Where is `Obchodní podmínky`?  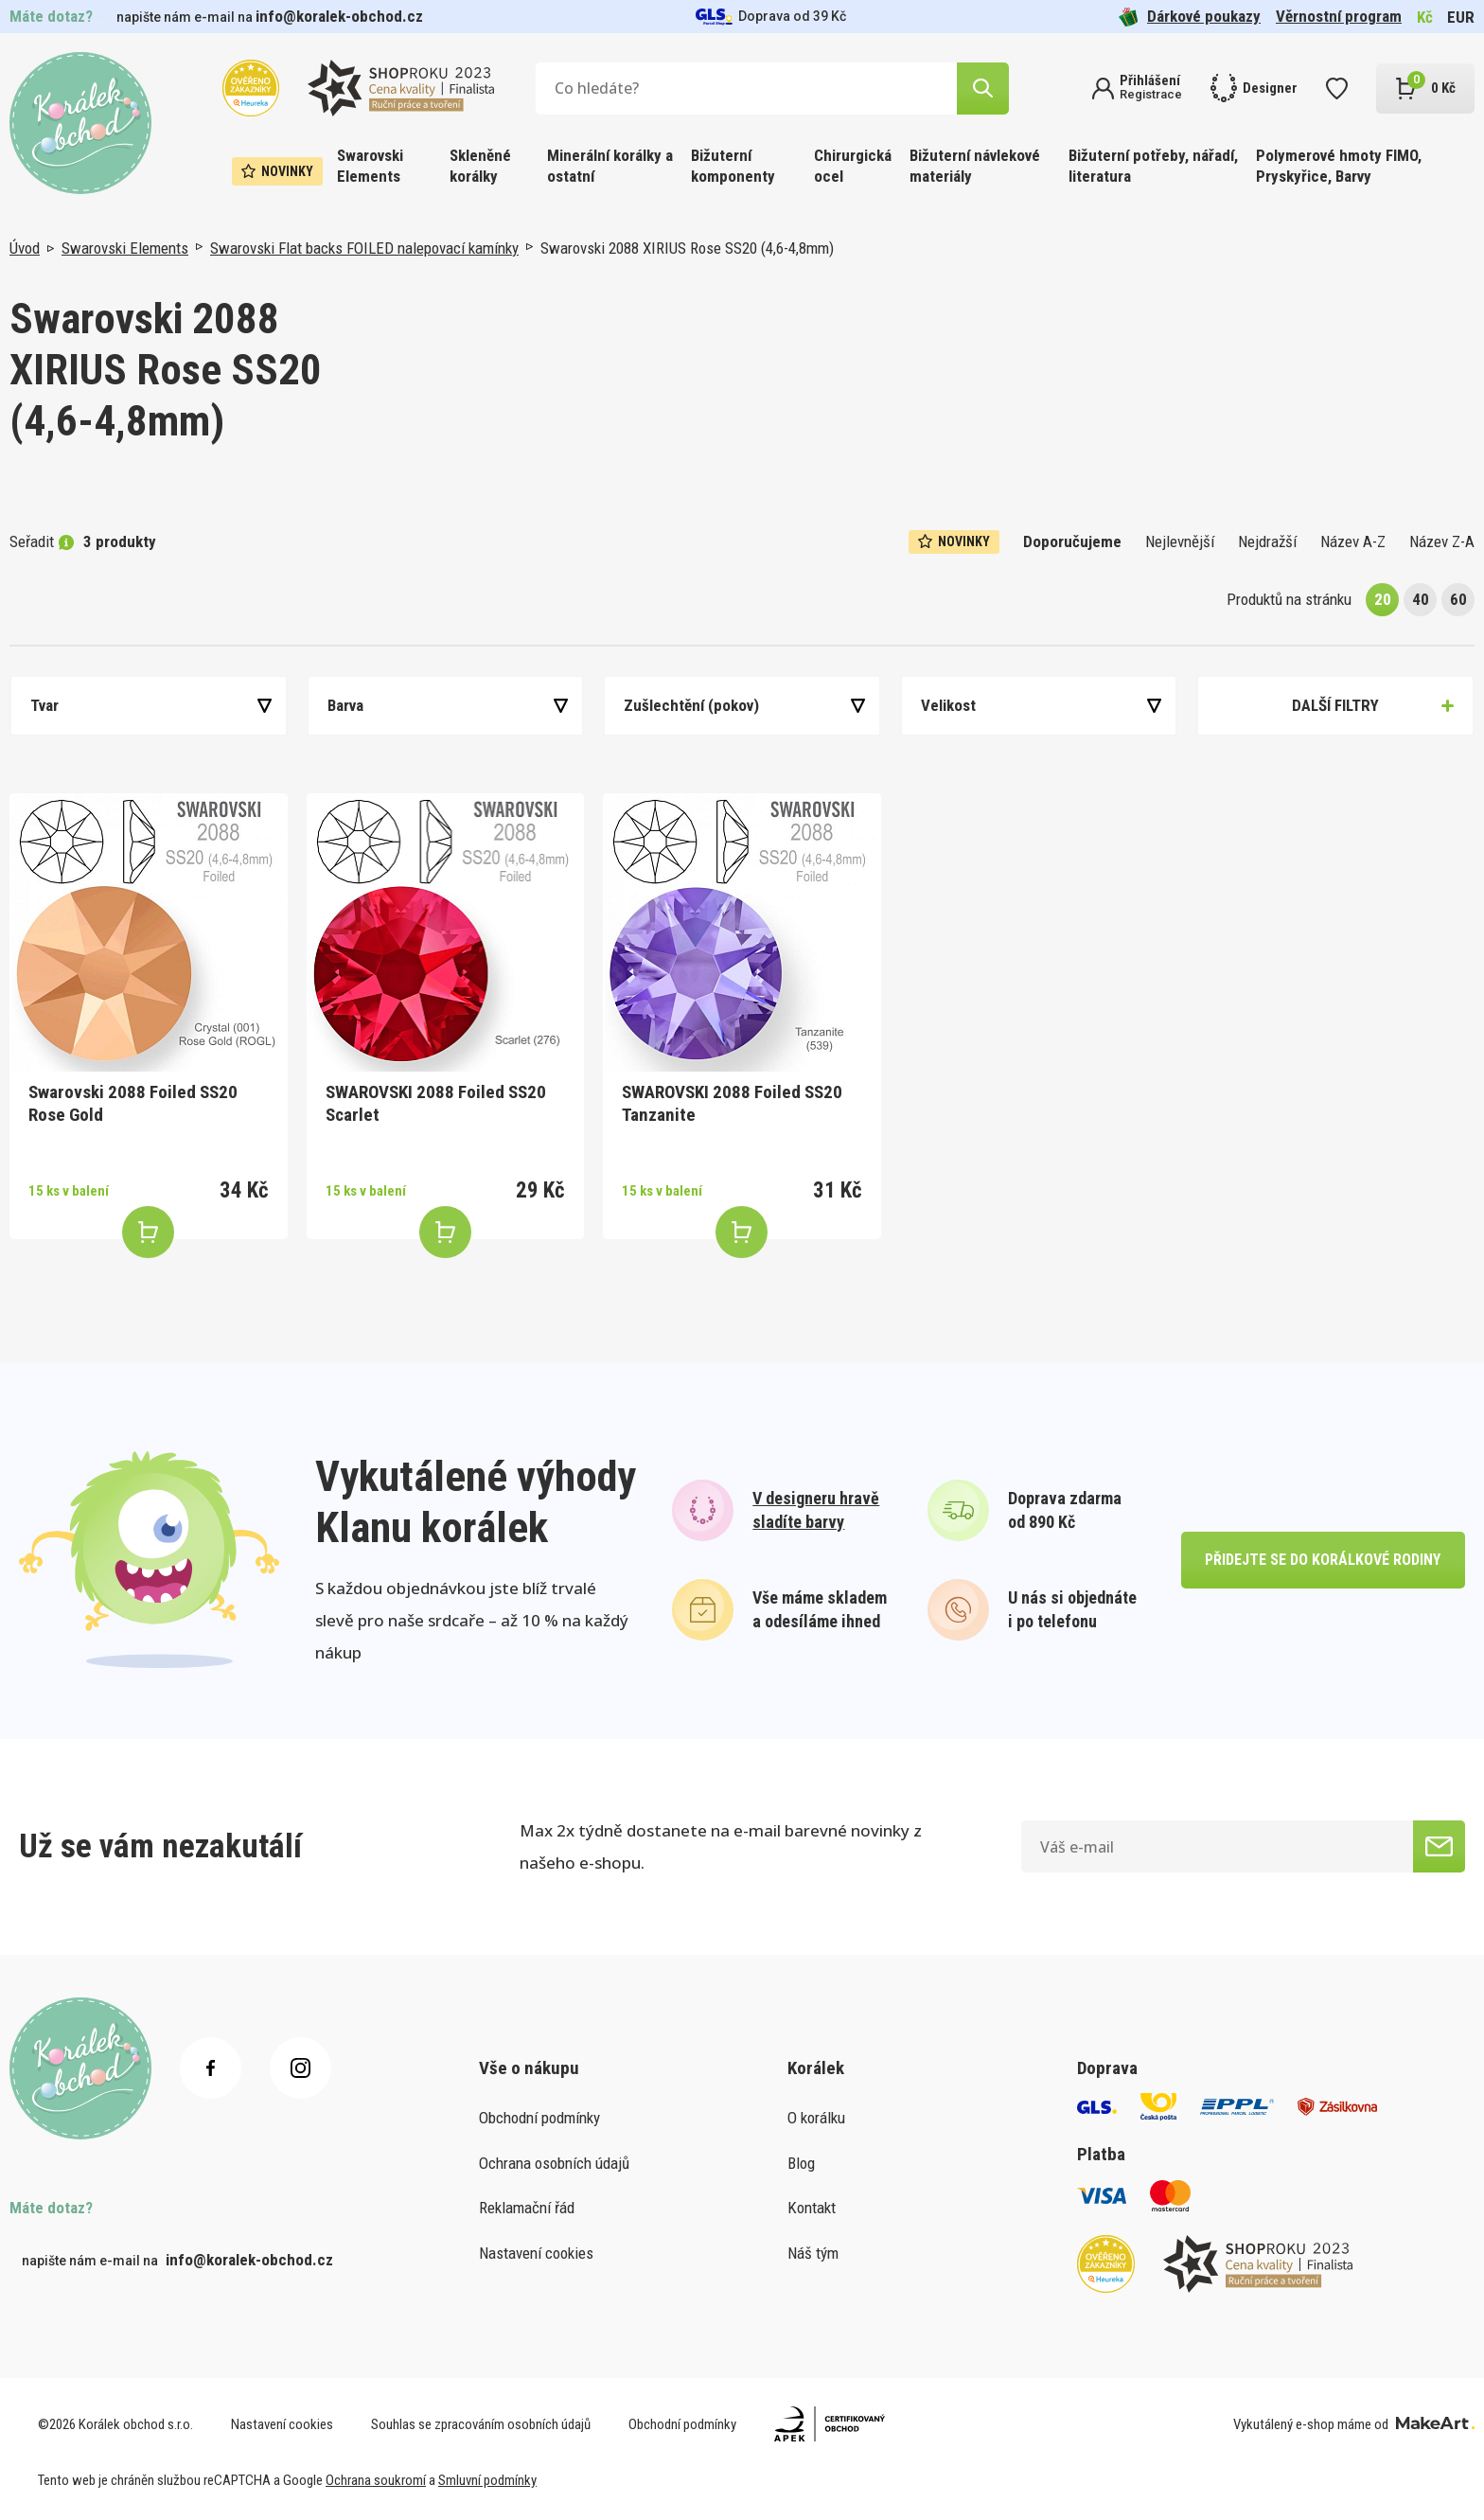 Obchodní podmínky is located at coordinates (539, 2117).